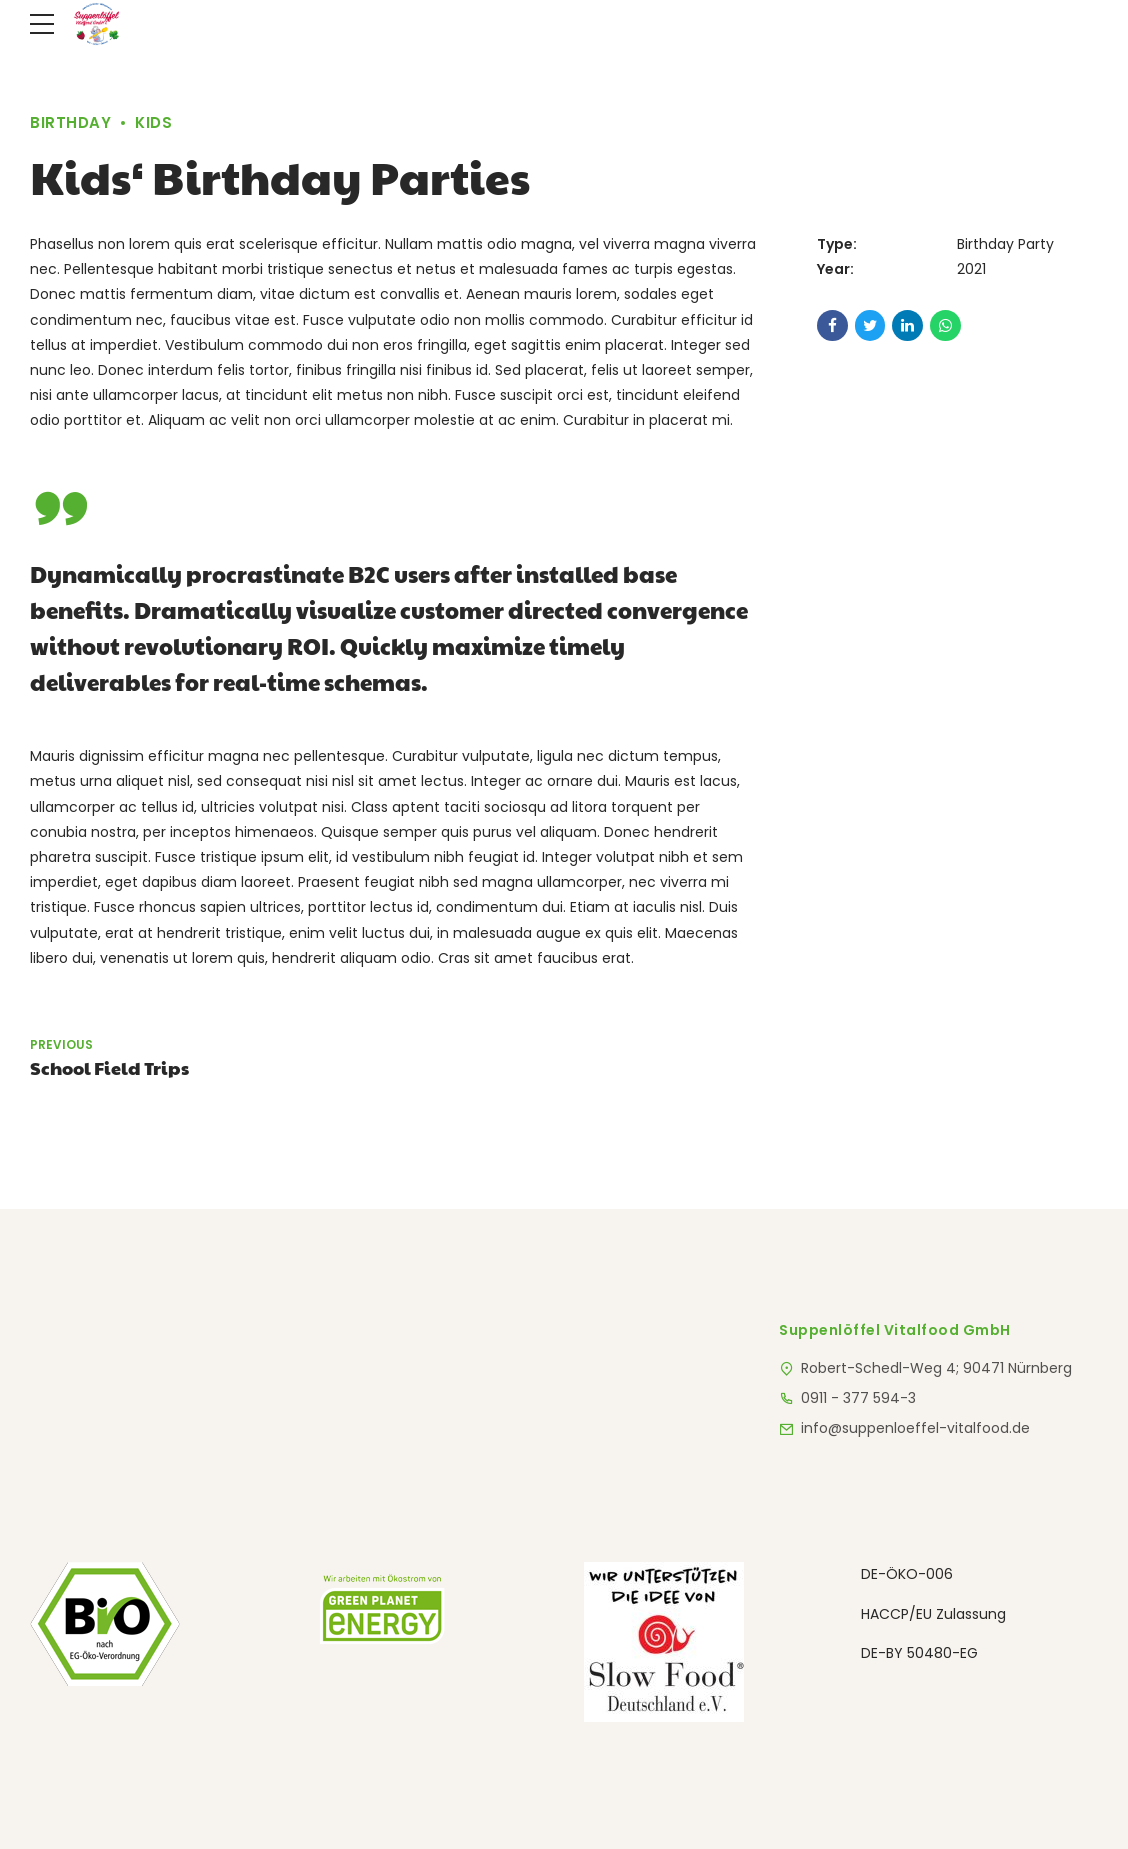  Describe the element at coordinates (70, 122) in the screenshot. I see `Birthday` at that location.